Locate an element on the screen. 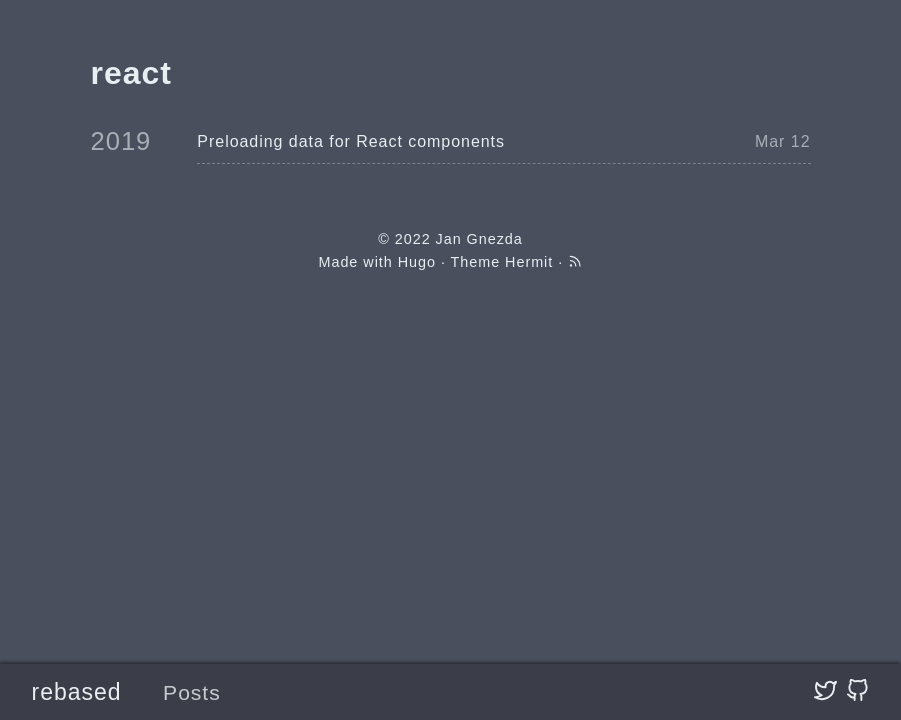 This screenshot has width=901, height=720. Hermit is located at coordinates (529, 262).